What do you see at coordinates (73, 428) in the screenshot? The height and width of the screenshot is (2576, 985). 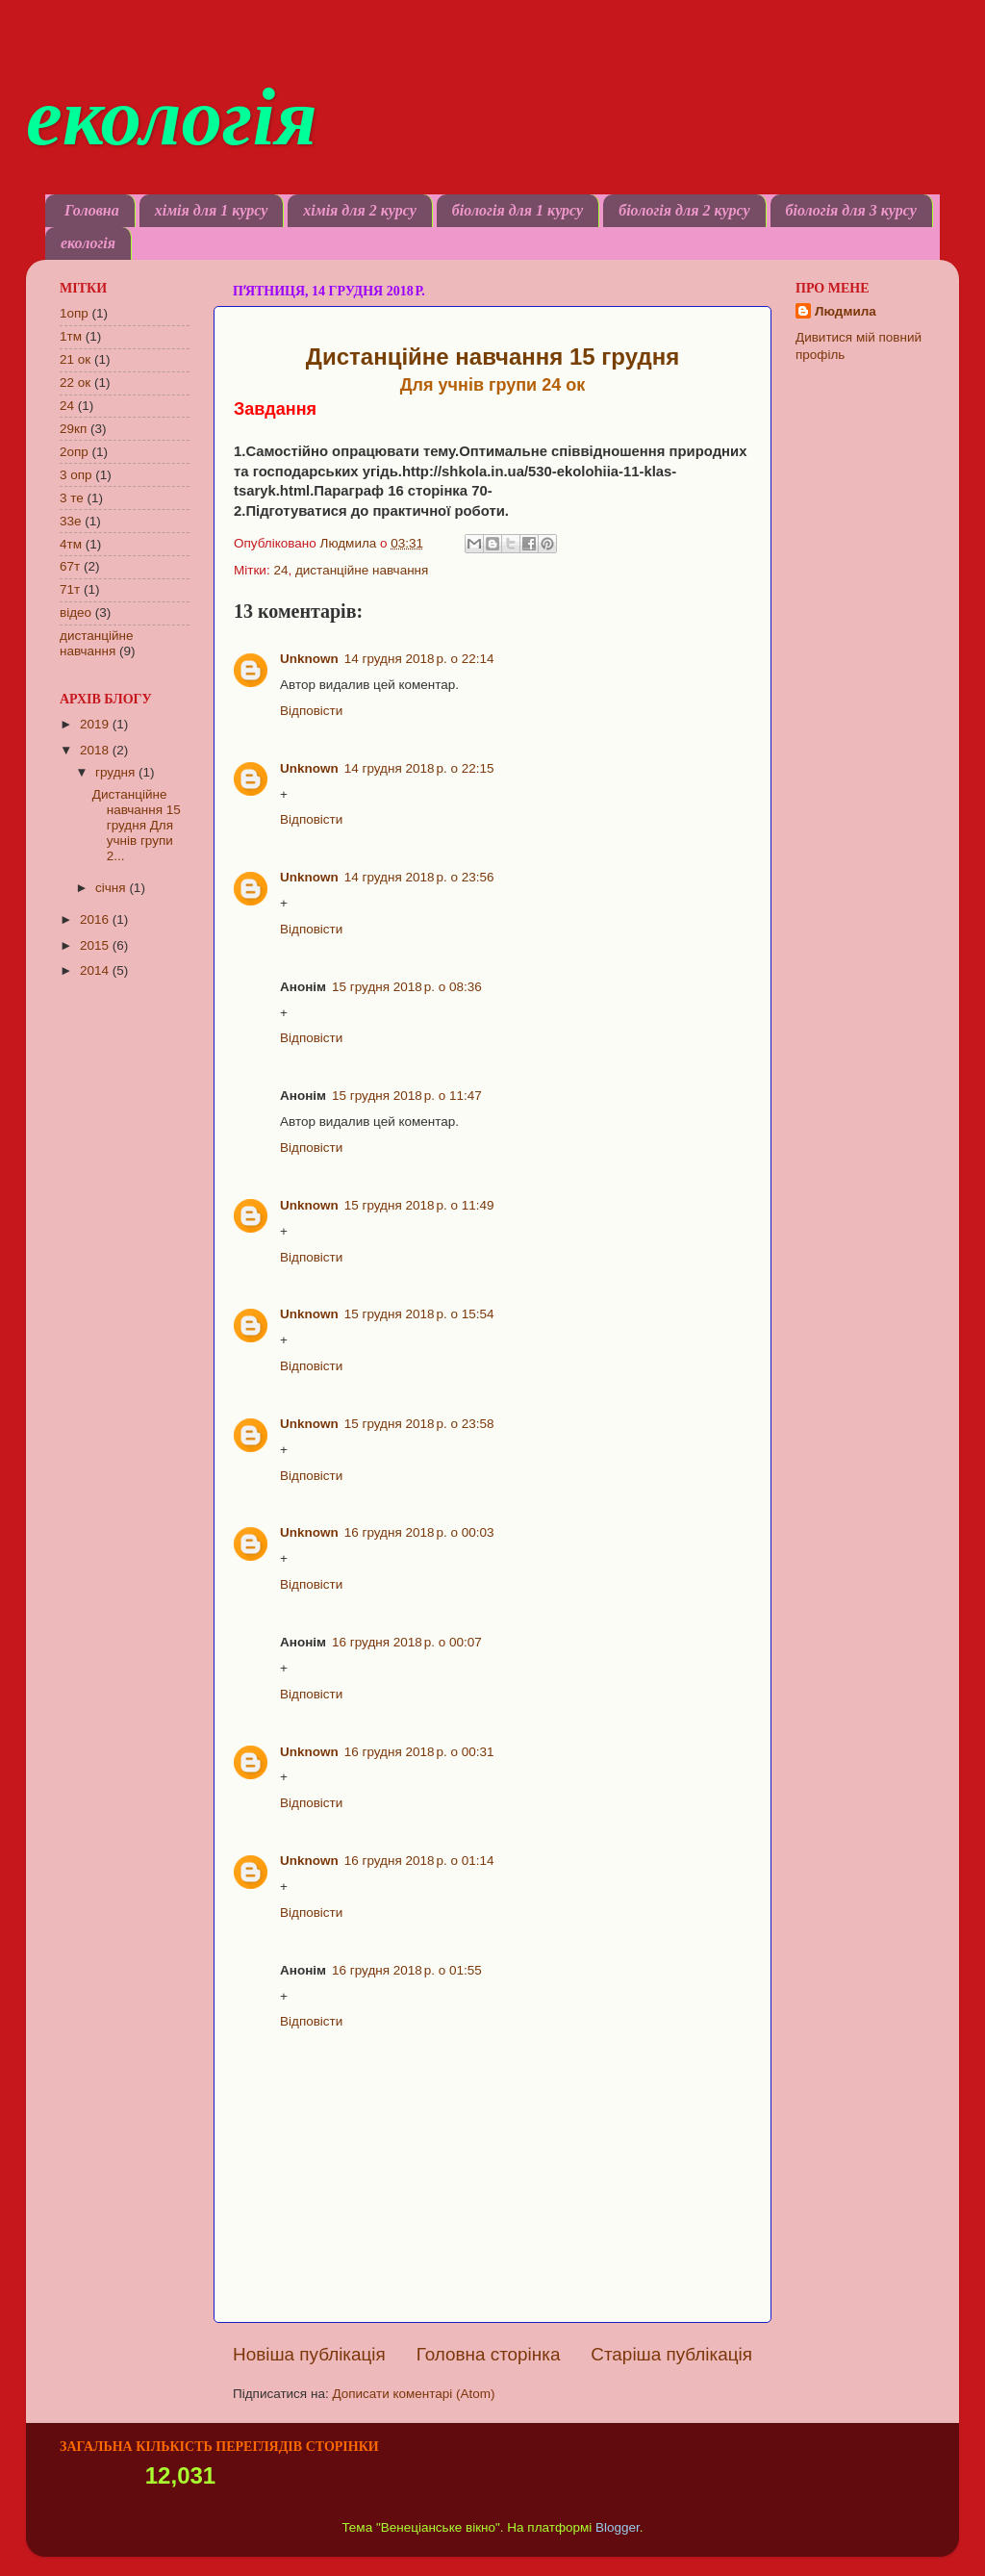 I see `29кп` at bounding box center [73, 428].